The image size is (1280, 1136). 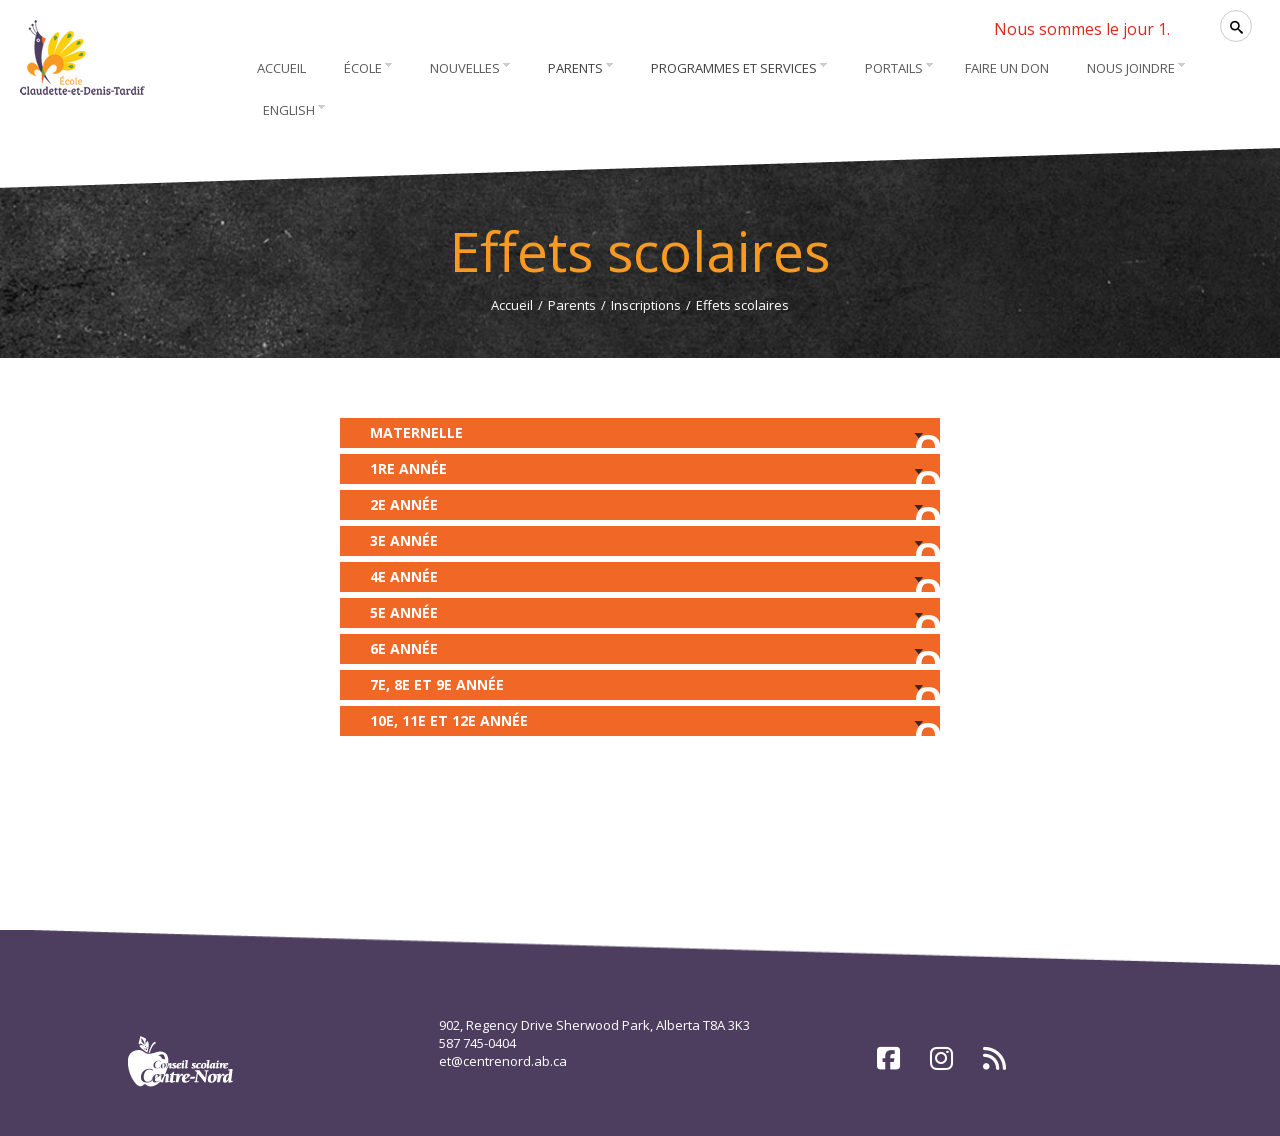 I want to click on 5e année, so click(x=640, y=615).